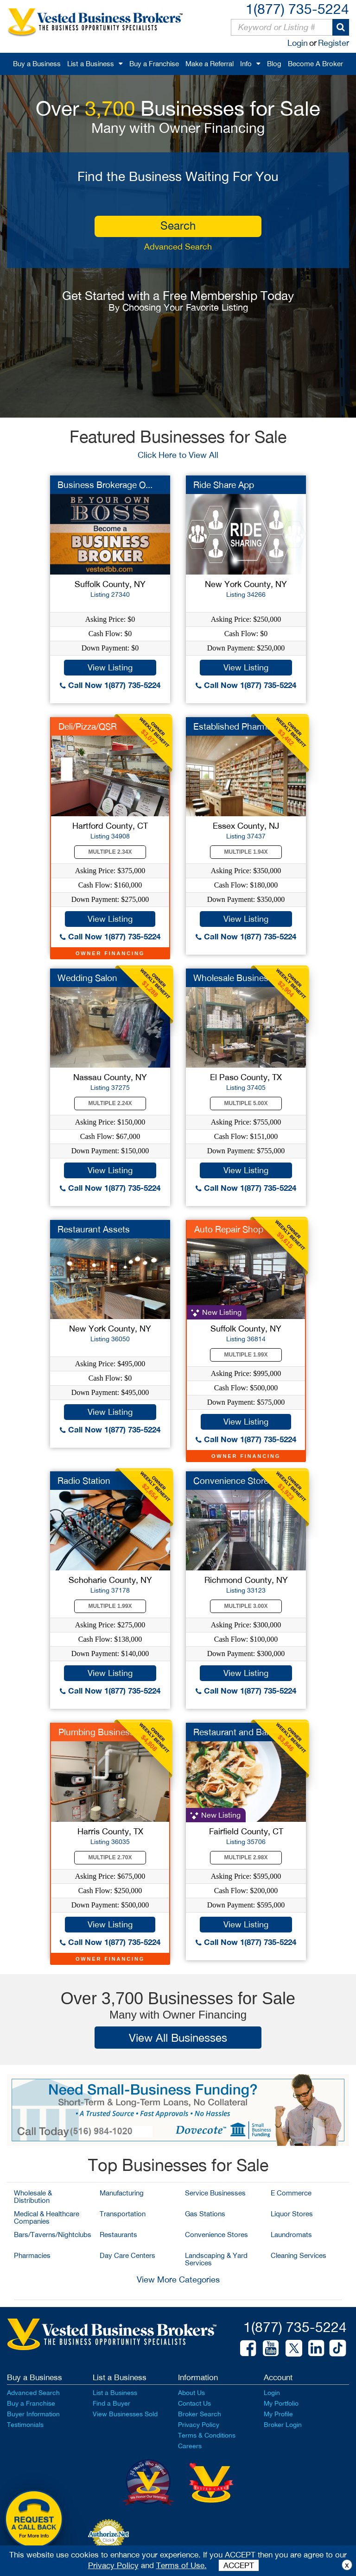 This screenshot has width=356, height=2576. What do you see at coordinates (246, 64) in the screenshot?
I see `Info` at bounding box center [246, 64].